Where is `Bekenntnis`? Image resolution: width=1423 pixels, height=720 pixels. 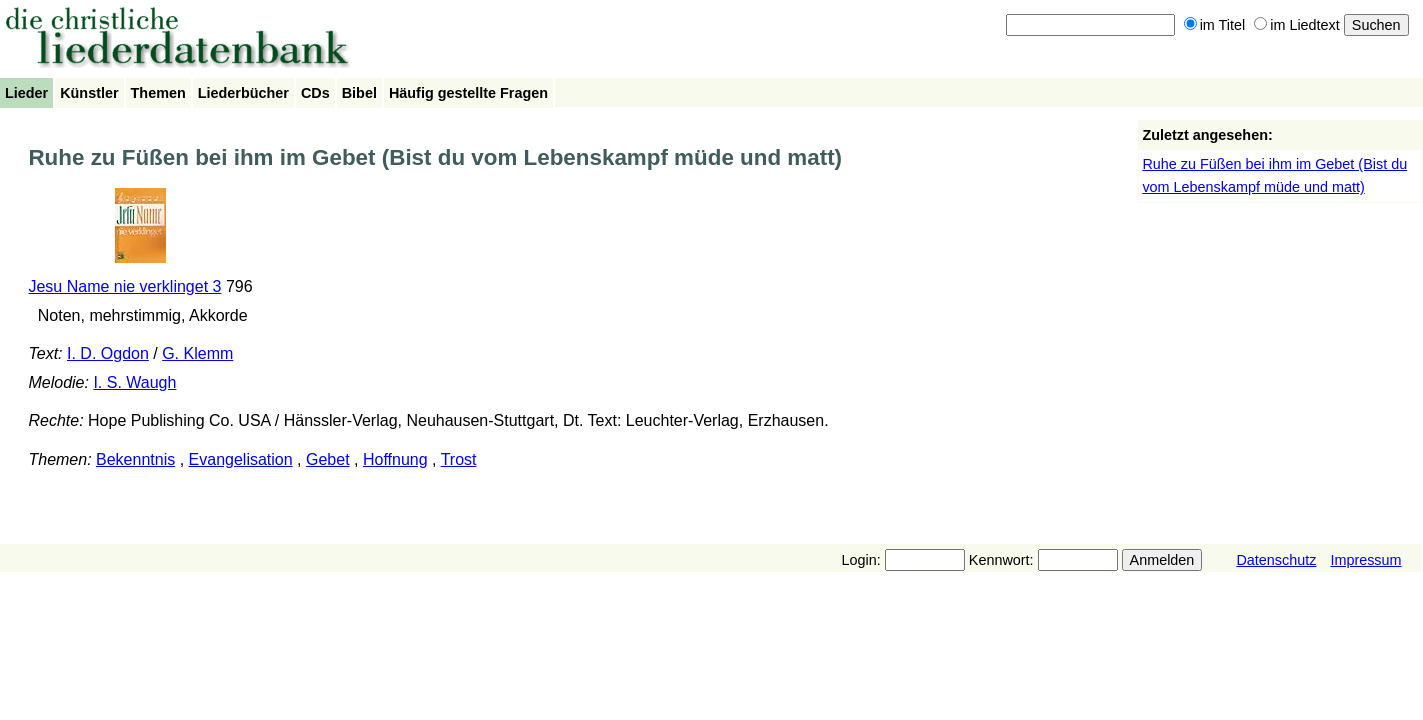
Bekenntnis is located at coordinates (135, 459).